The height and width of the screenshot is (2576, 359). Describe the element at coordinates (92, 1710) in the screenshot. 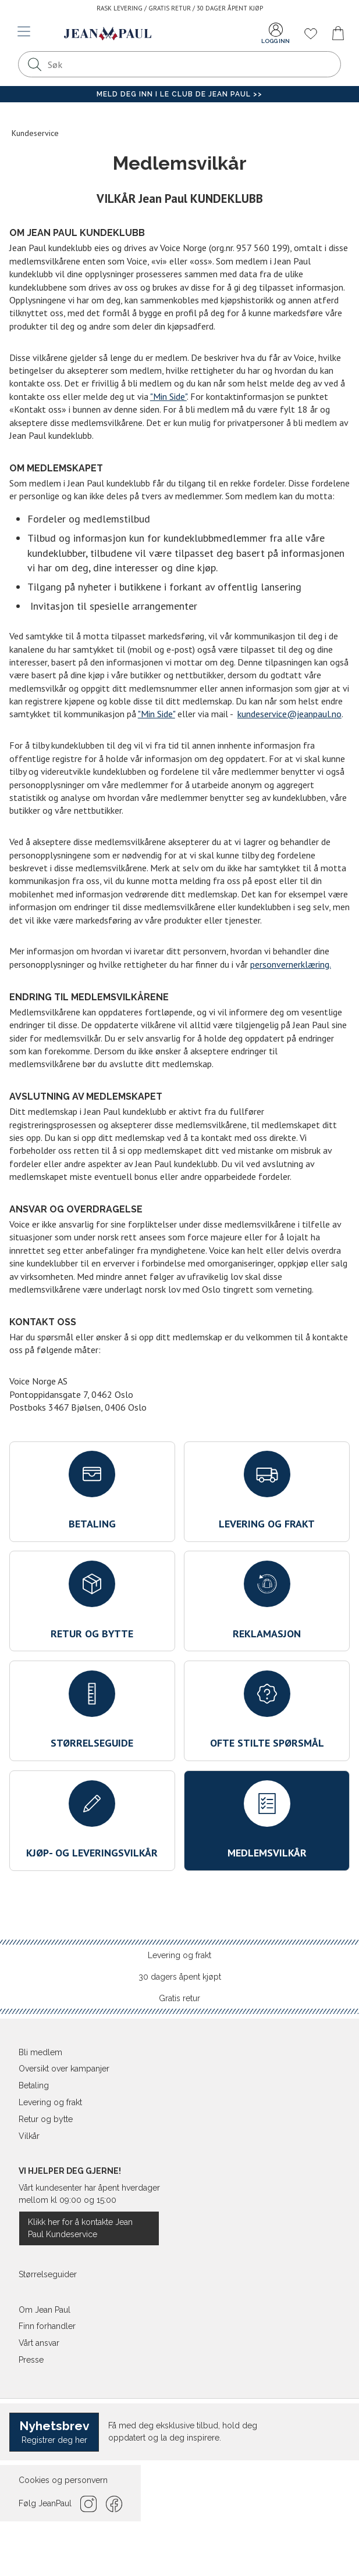

I see `Størrelseguide` at that location.